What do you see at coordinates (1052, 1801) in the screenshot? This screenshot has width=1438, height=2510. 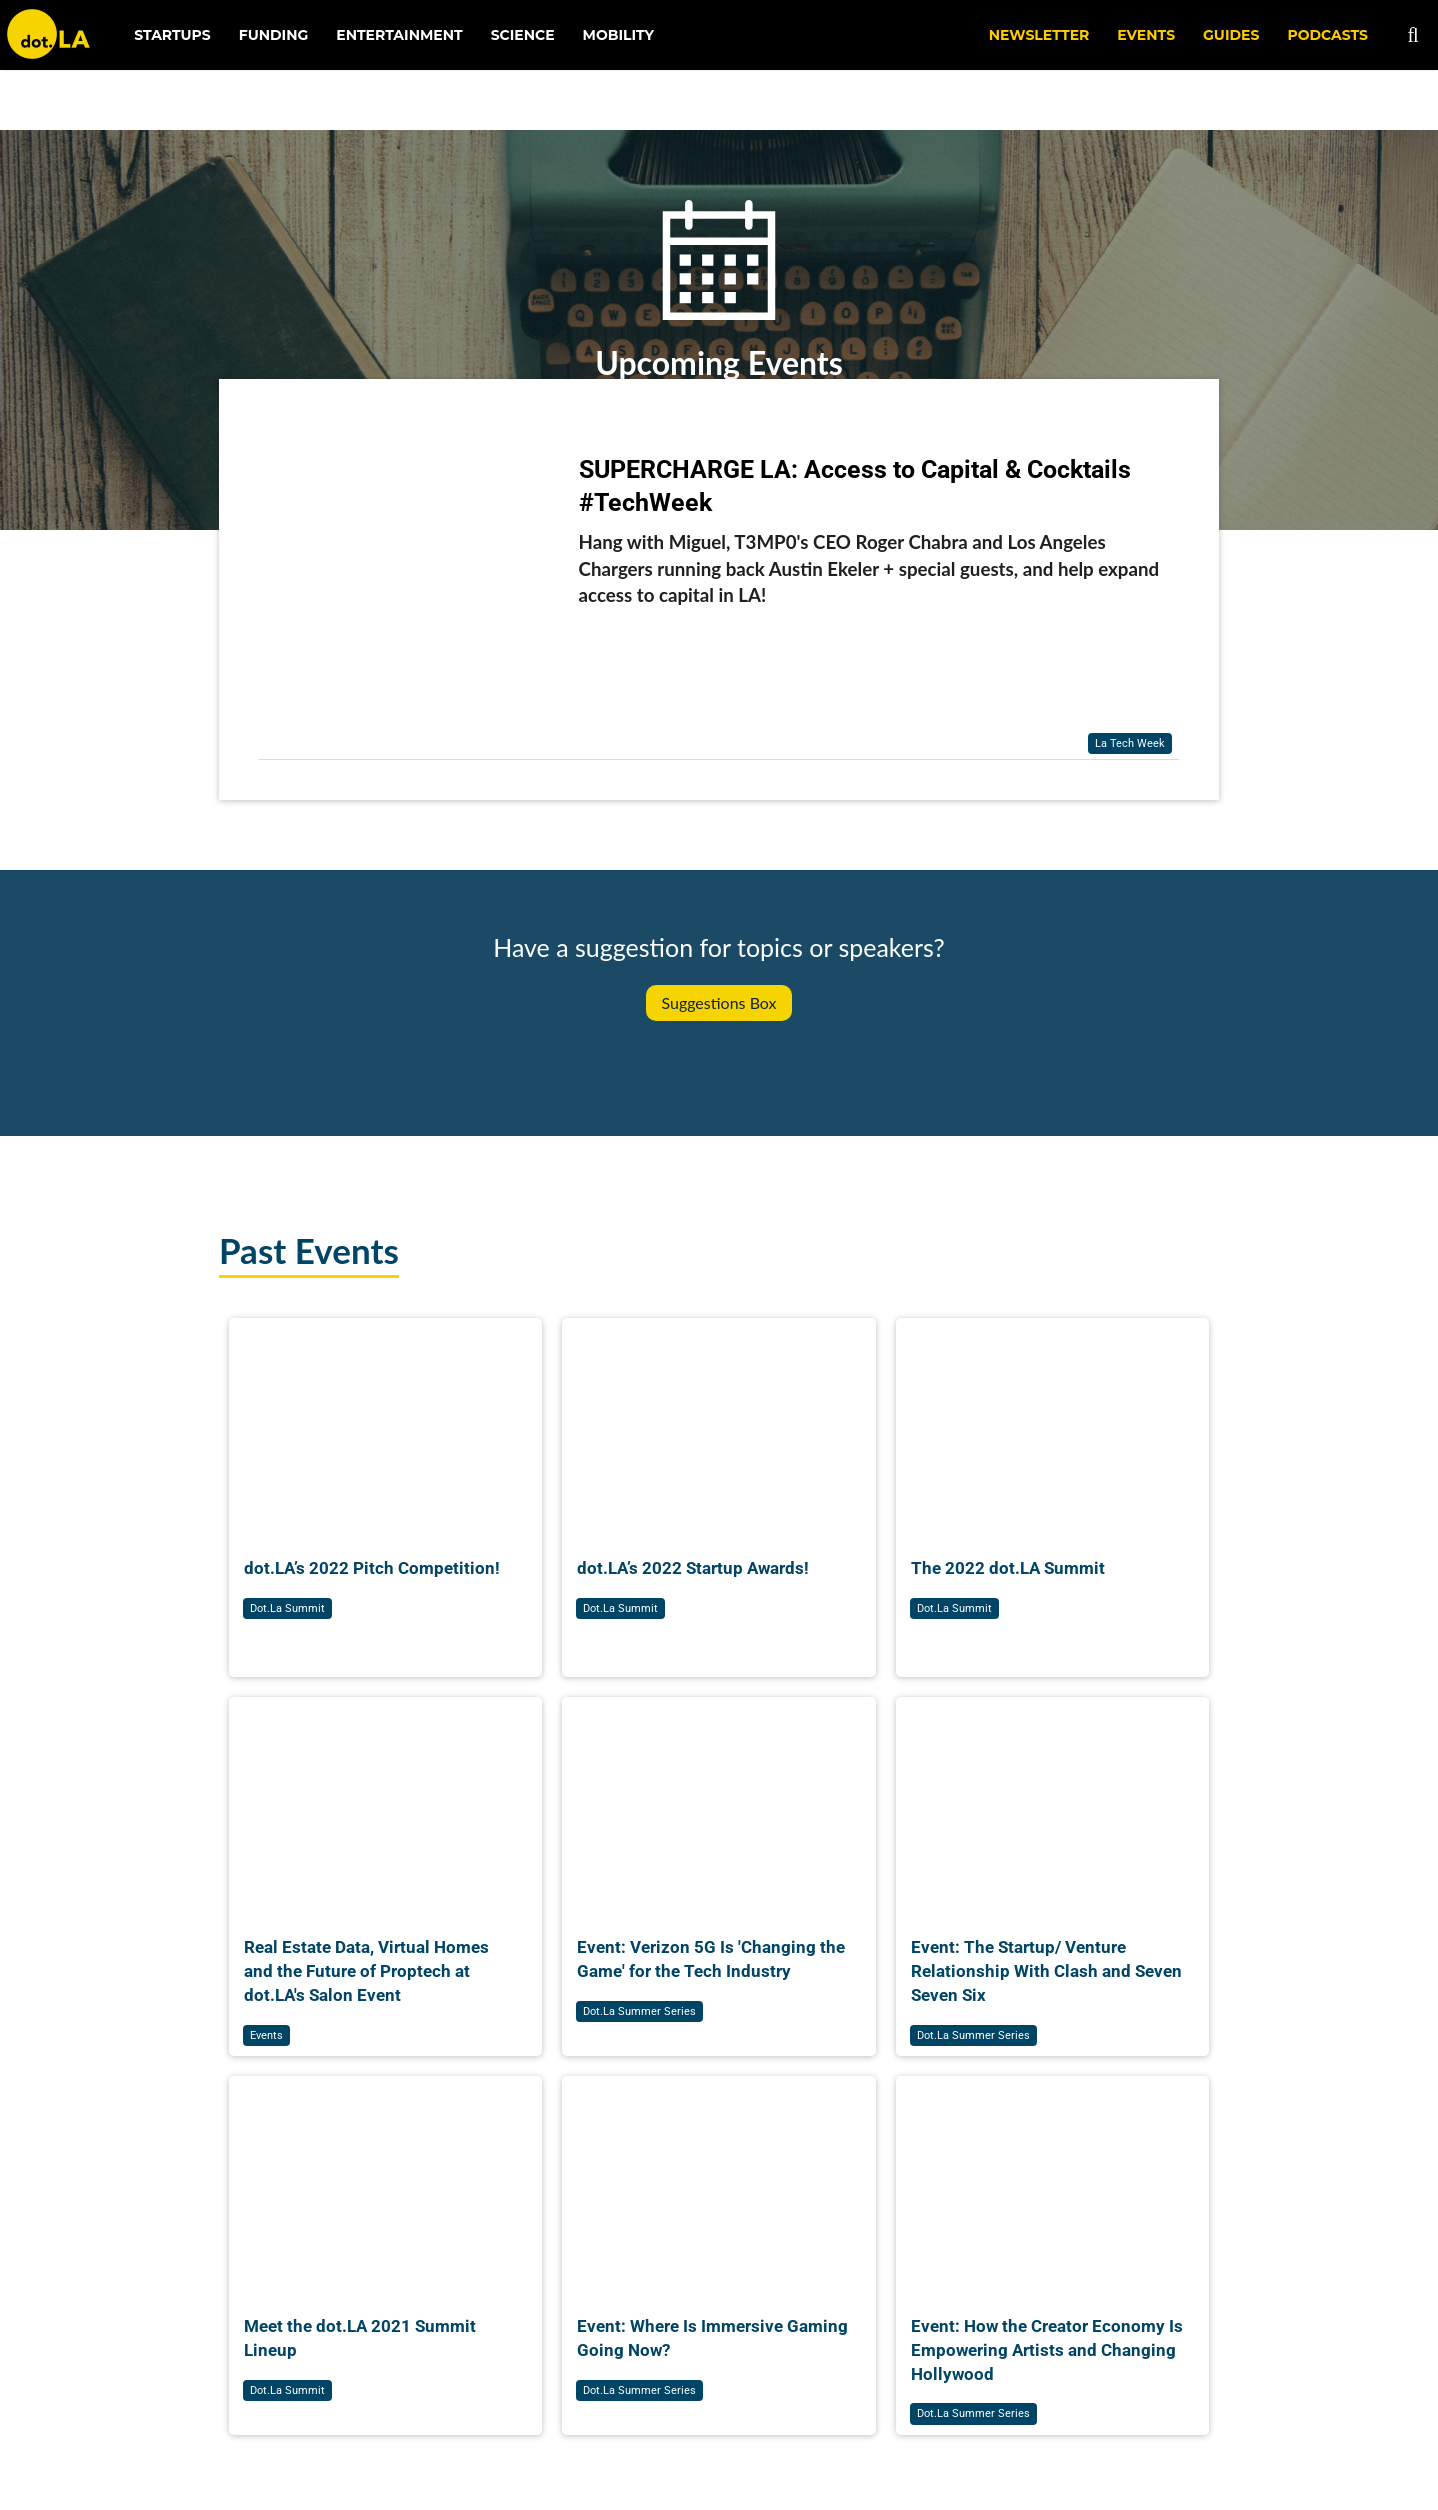 I see `[Event: The Startup/ Venture Relationship With Clash and Seven Seven Six]` at bounding box center [1052, 1801].